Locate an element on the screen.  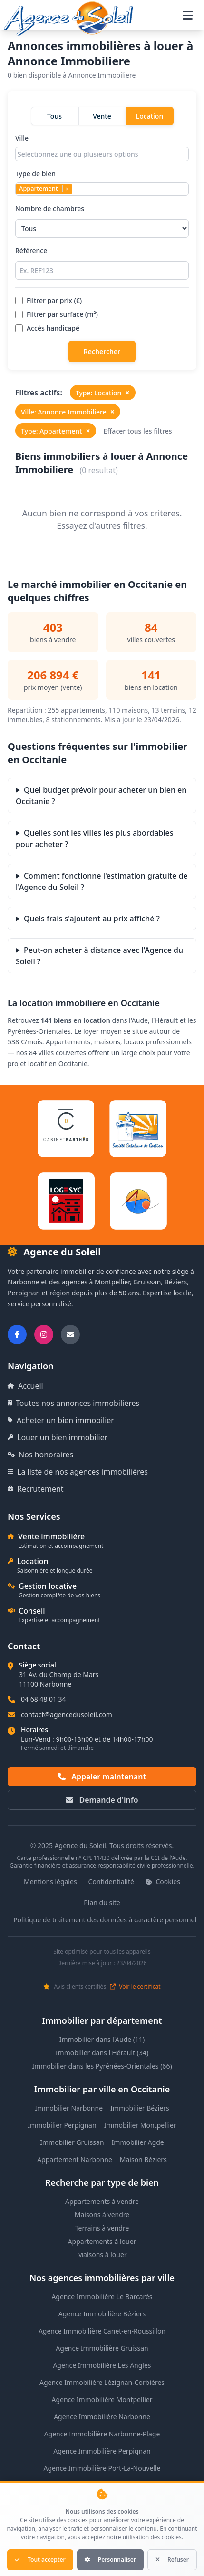
Référence is located at coordinates (102, 263).